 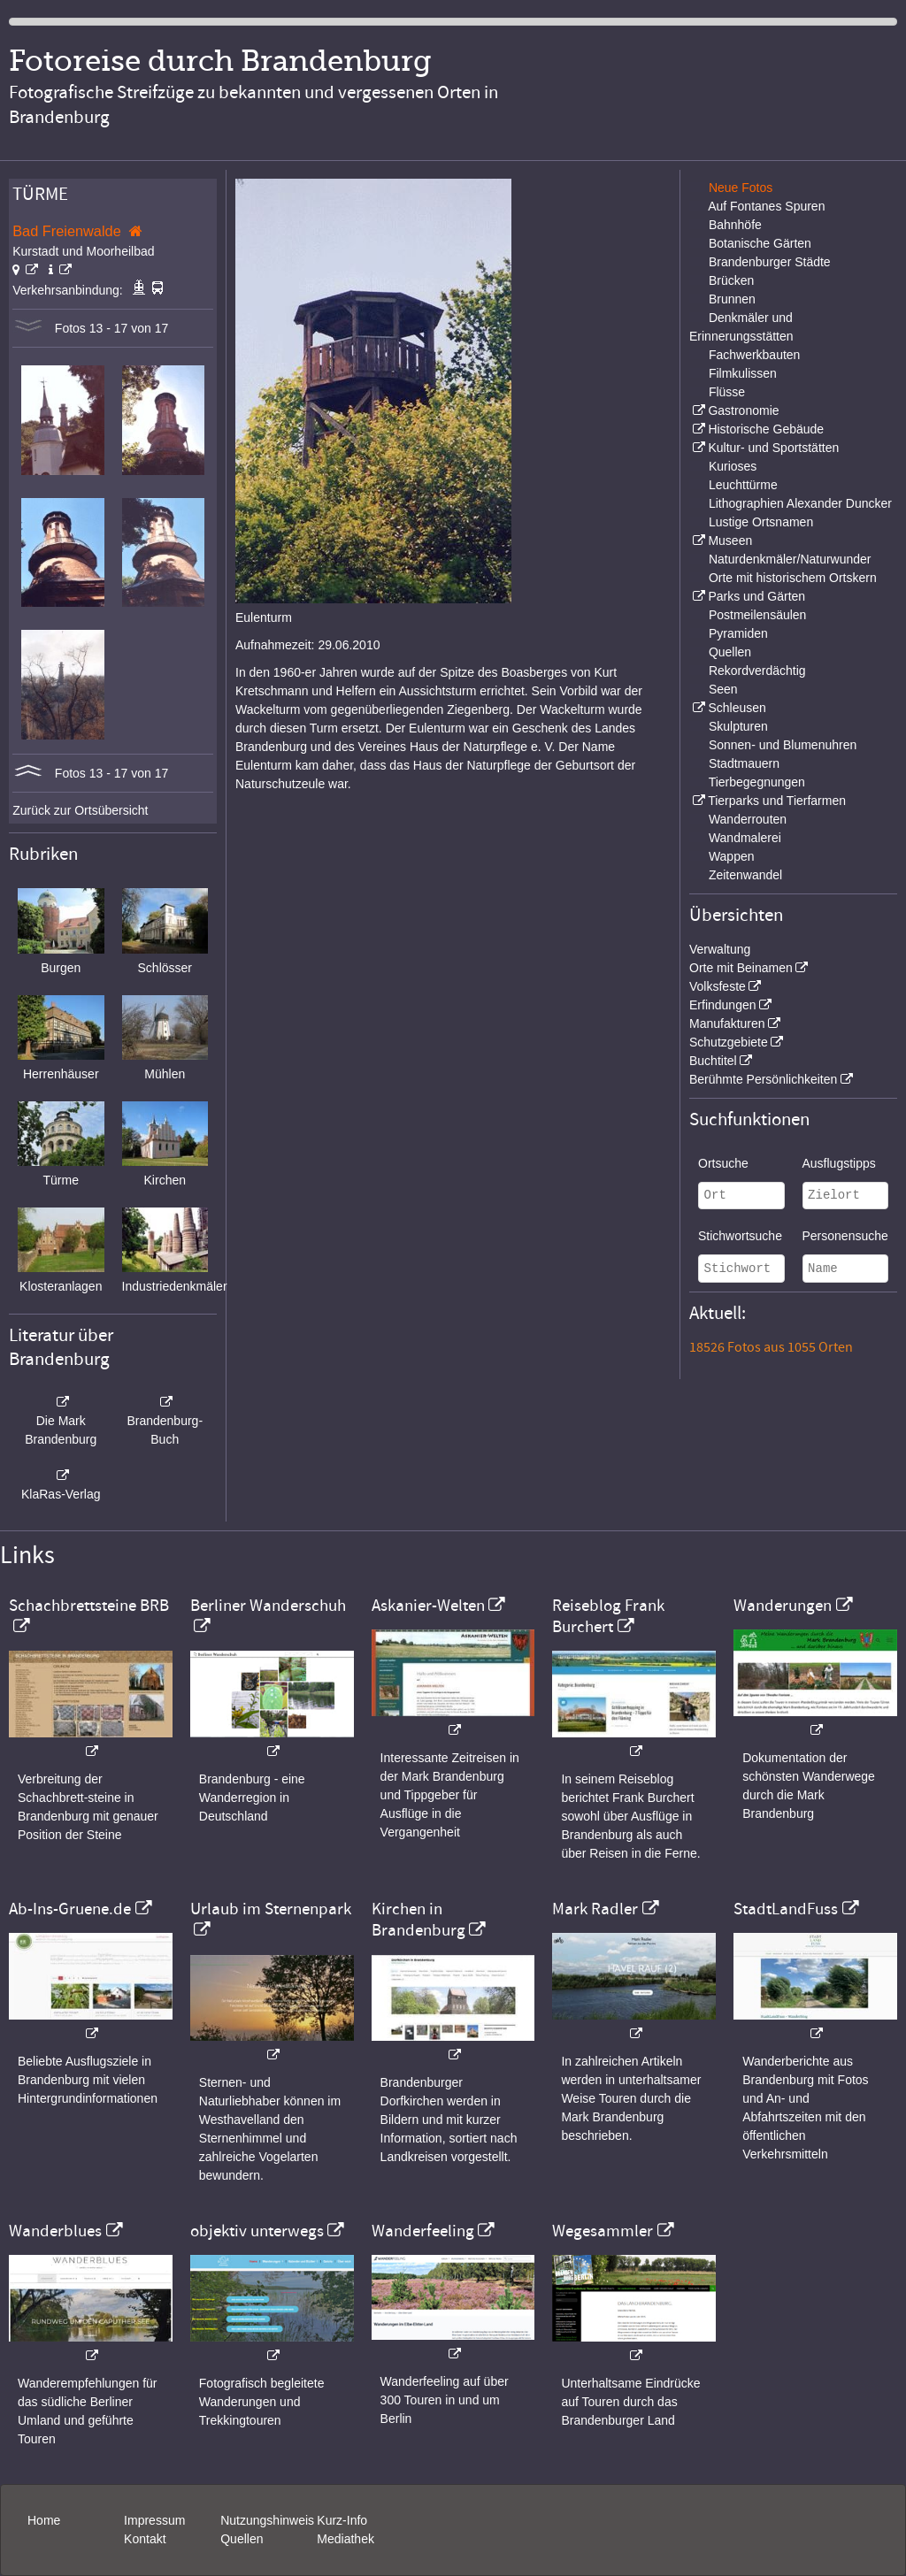 What do you see at coordinates (719, 949) in the screenshot?
I see `Verwaltung` at bounding box center [719, 949].